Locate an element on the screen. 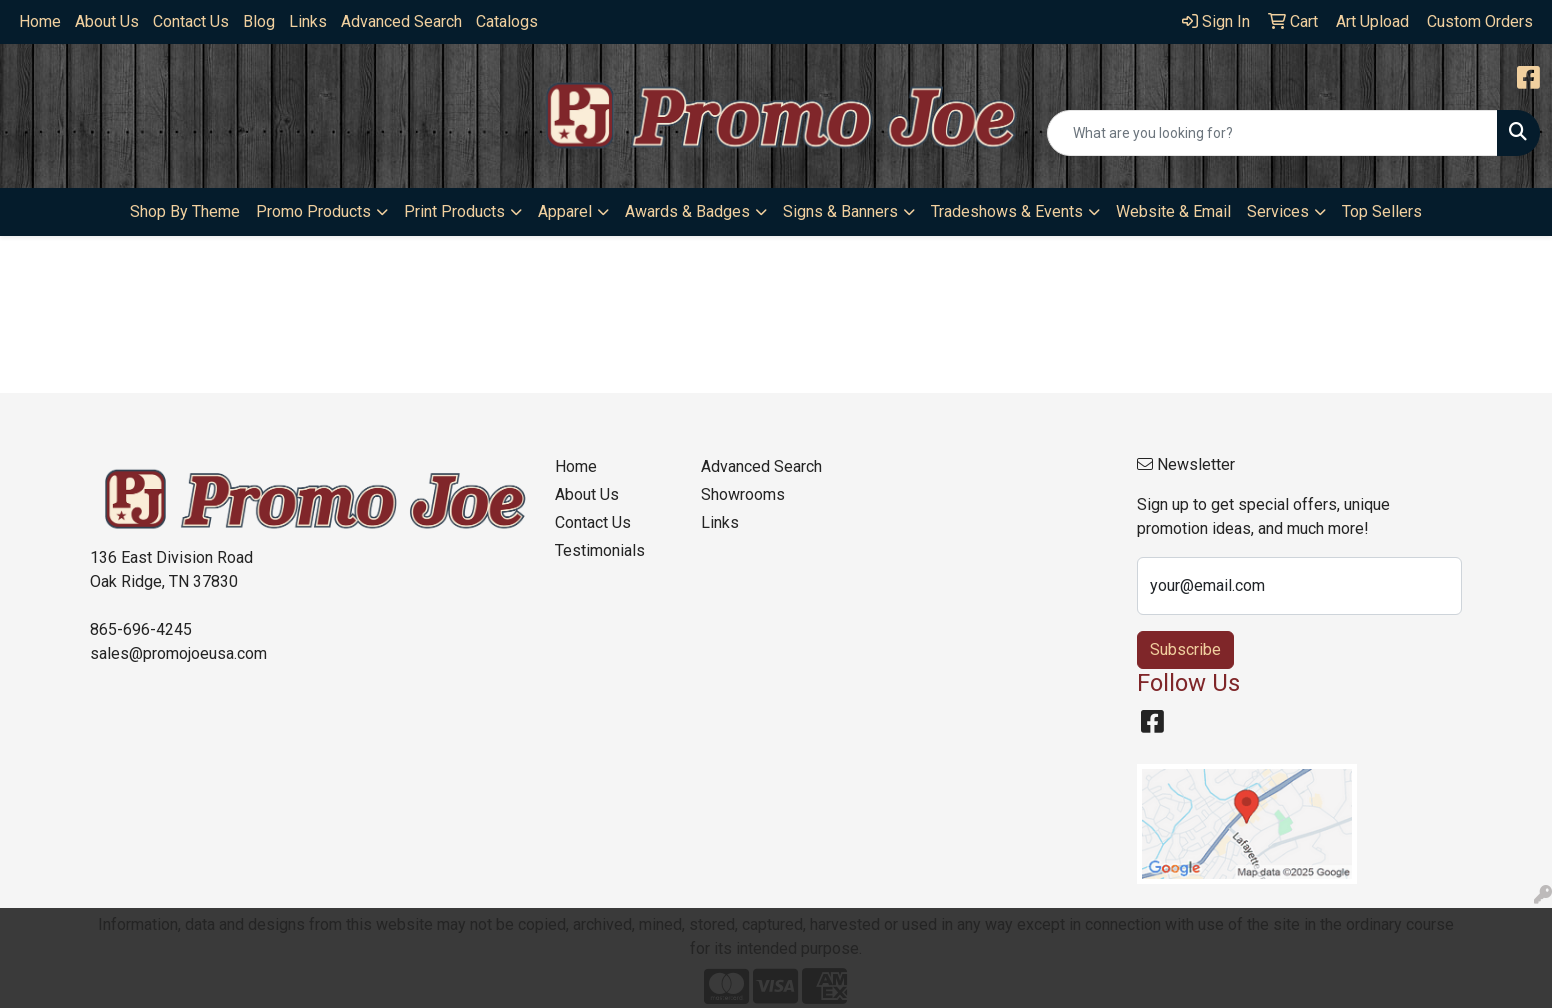  Showrooms is located at coordinates (743, 494).